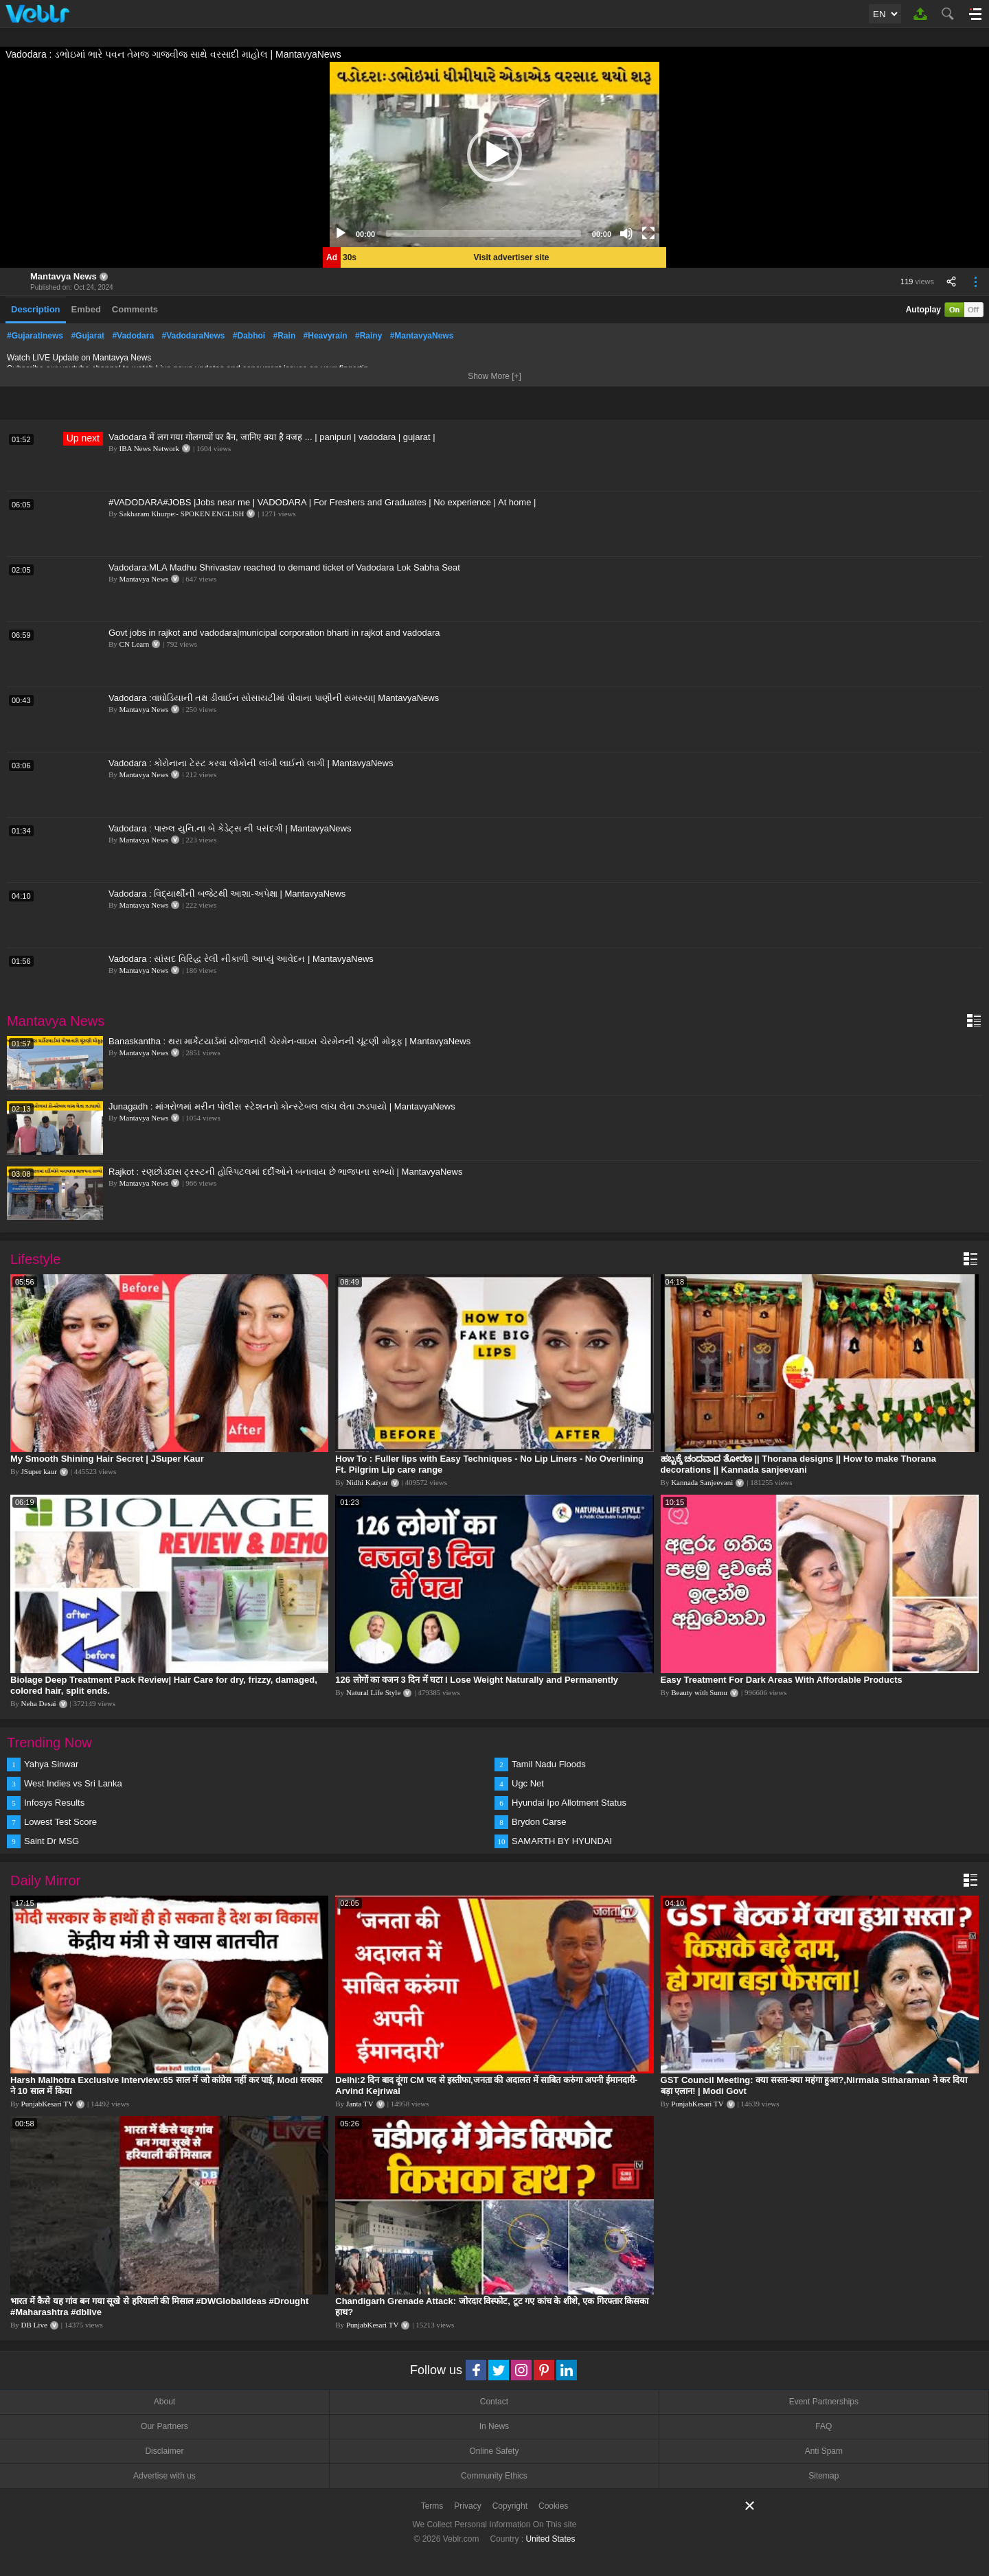 The image size is (989, 2576). I want to click on My Smooth Shining Hair Secret | JSuper Kaur, so click(107, 1458).